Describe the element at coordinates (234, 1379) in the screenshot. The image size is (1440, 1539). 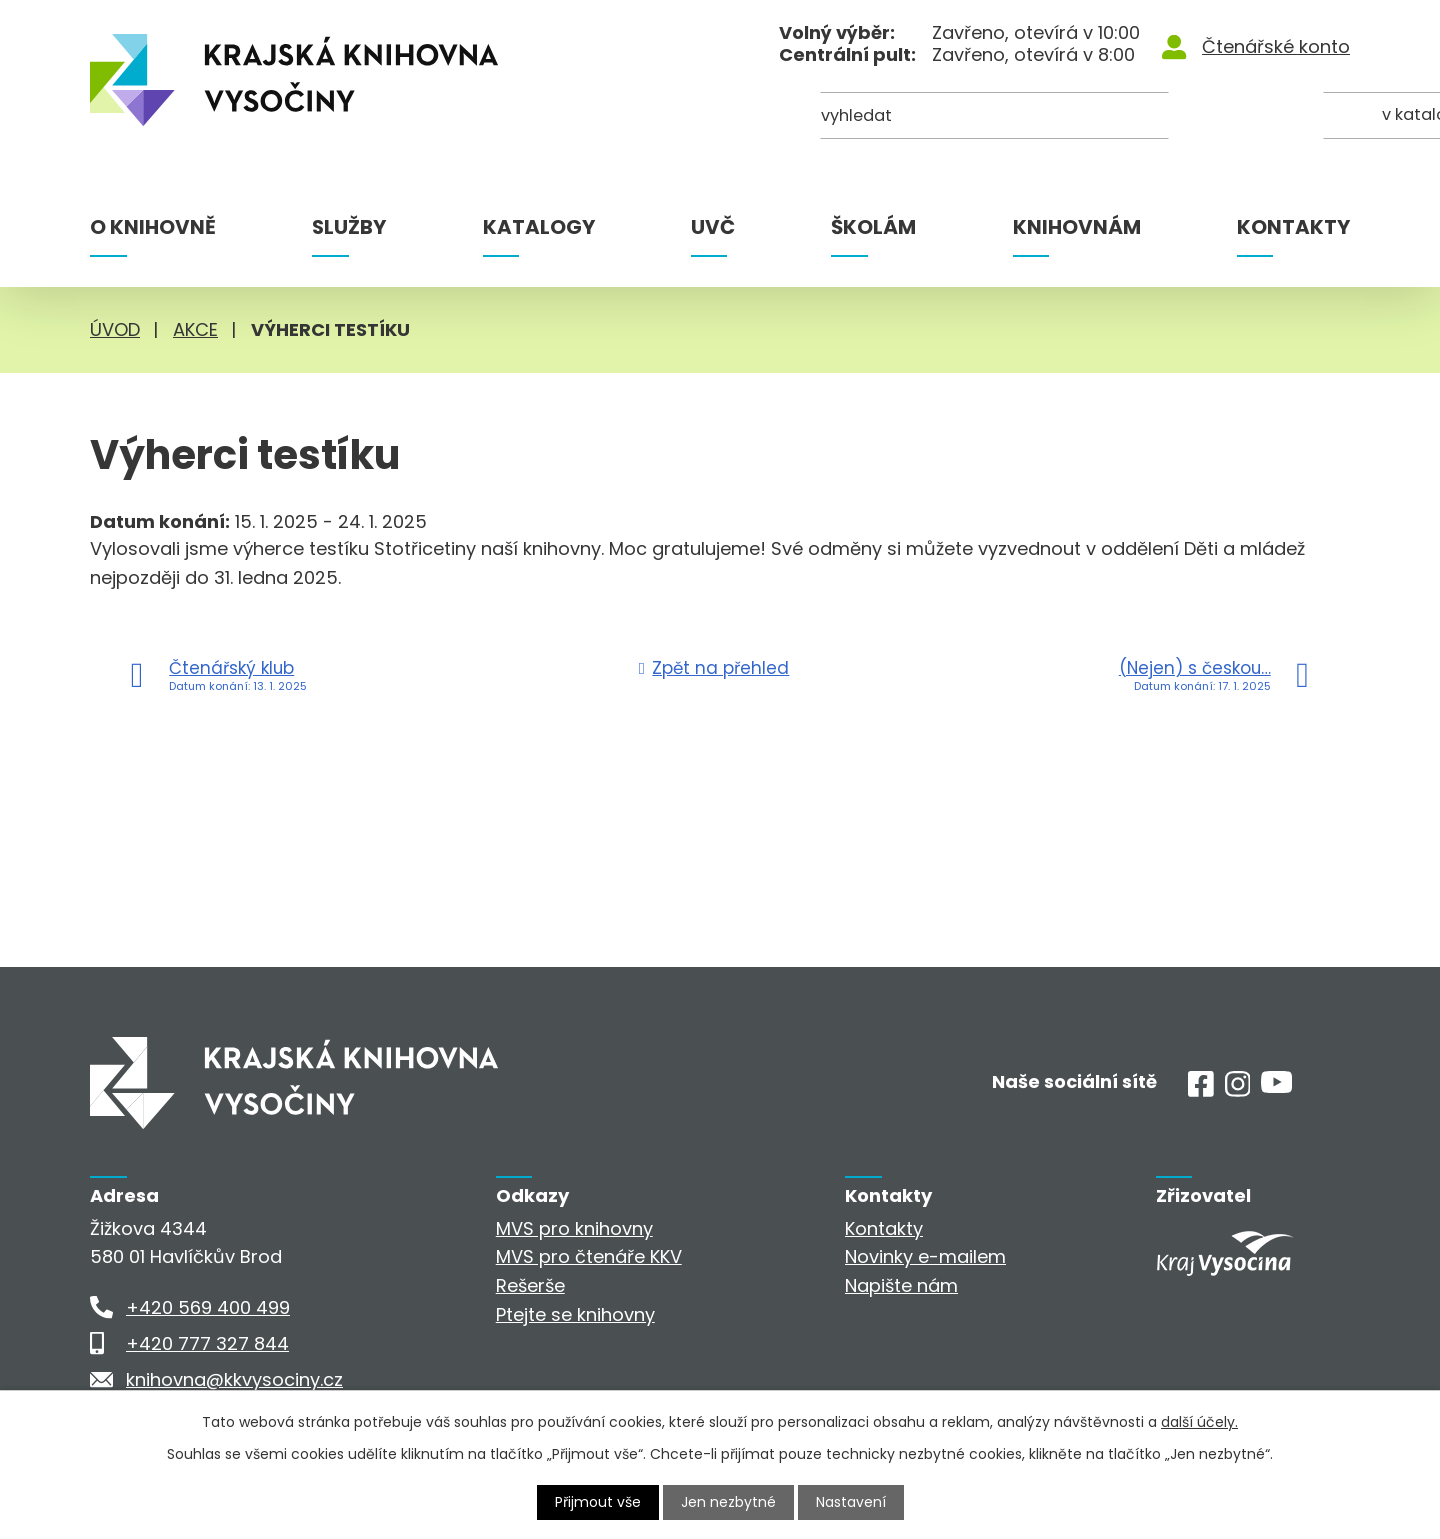
I see `knihovna@kkvysociny.cz` at that location.